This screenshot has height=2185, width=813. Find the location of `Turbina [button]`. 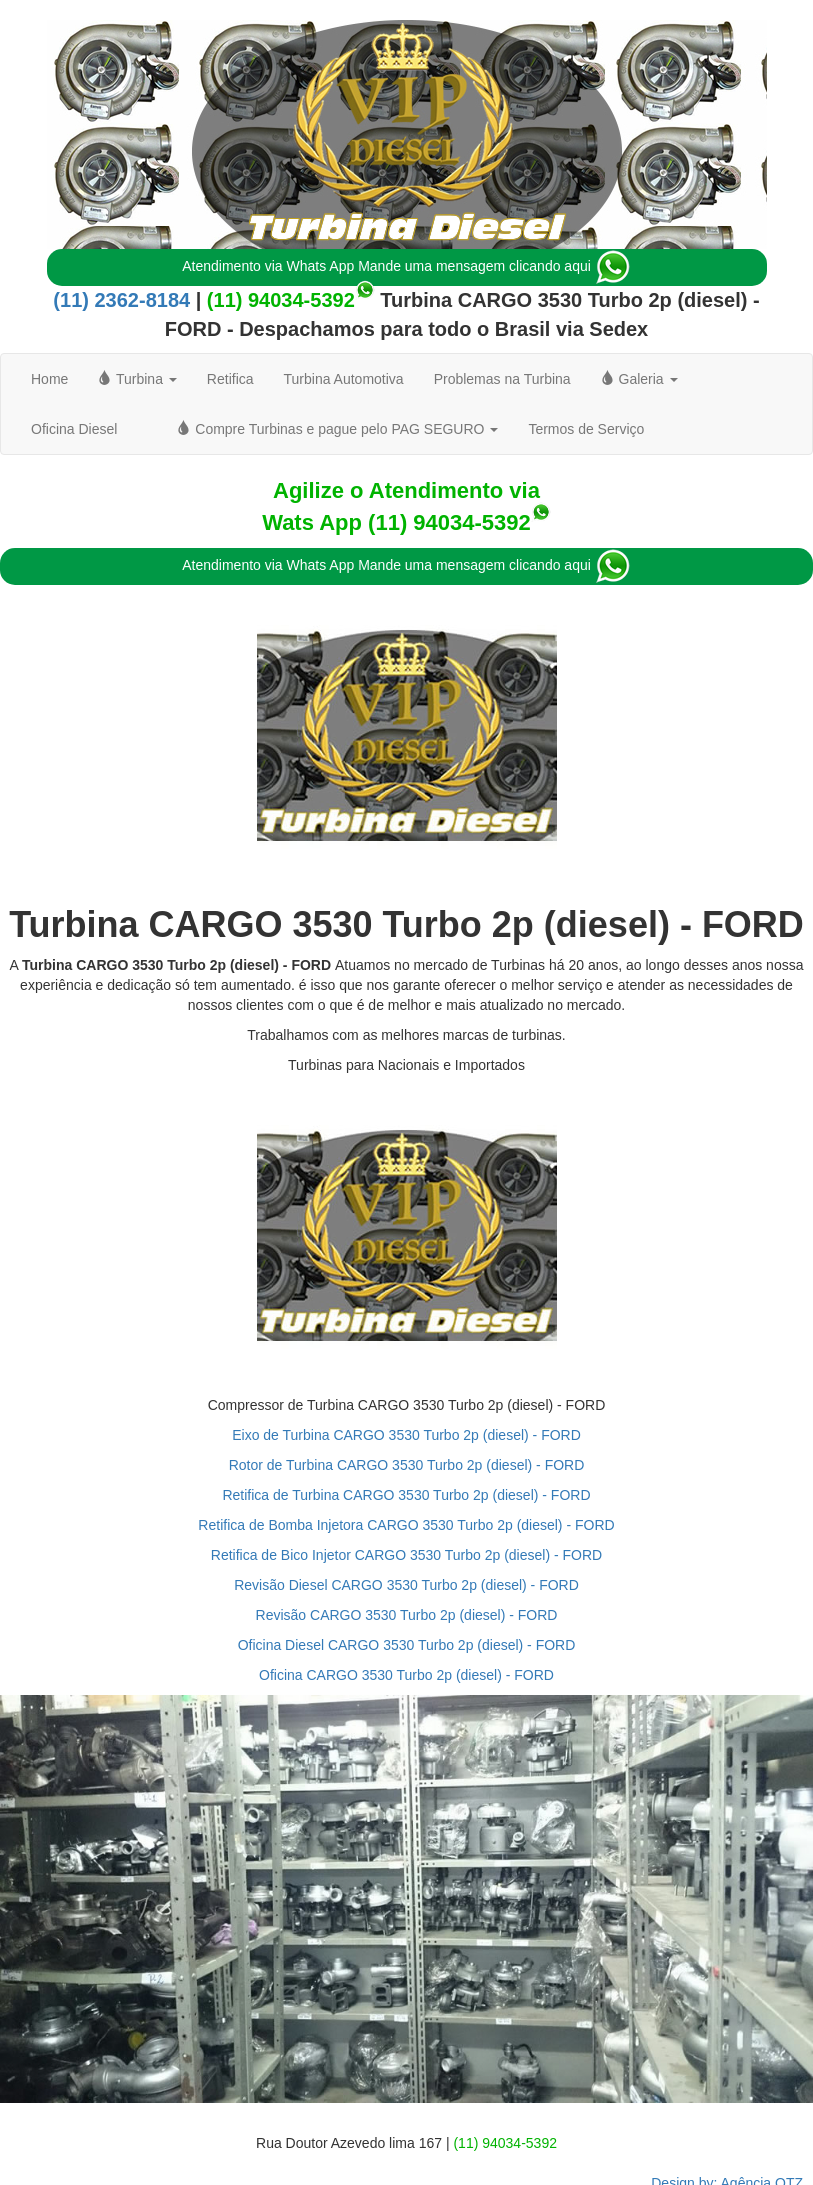

Turbina [button] is located at coordinates (137, 379).